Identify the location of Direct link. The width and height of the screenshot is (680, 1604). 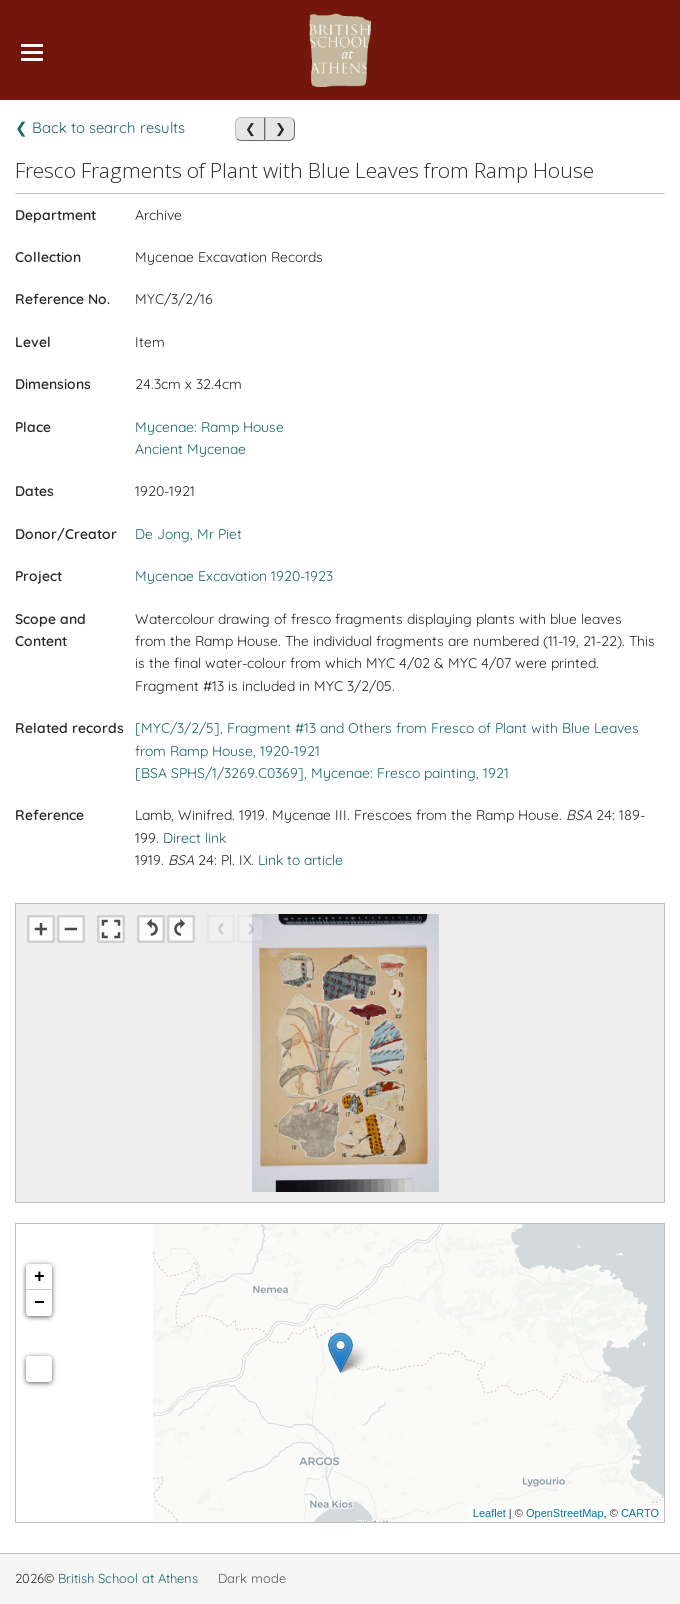
(194, 838).